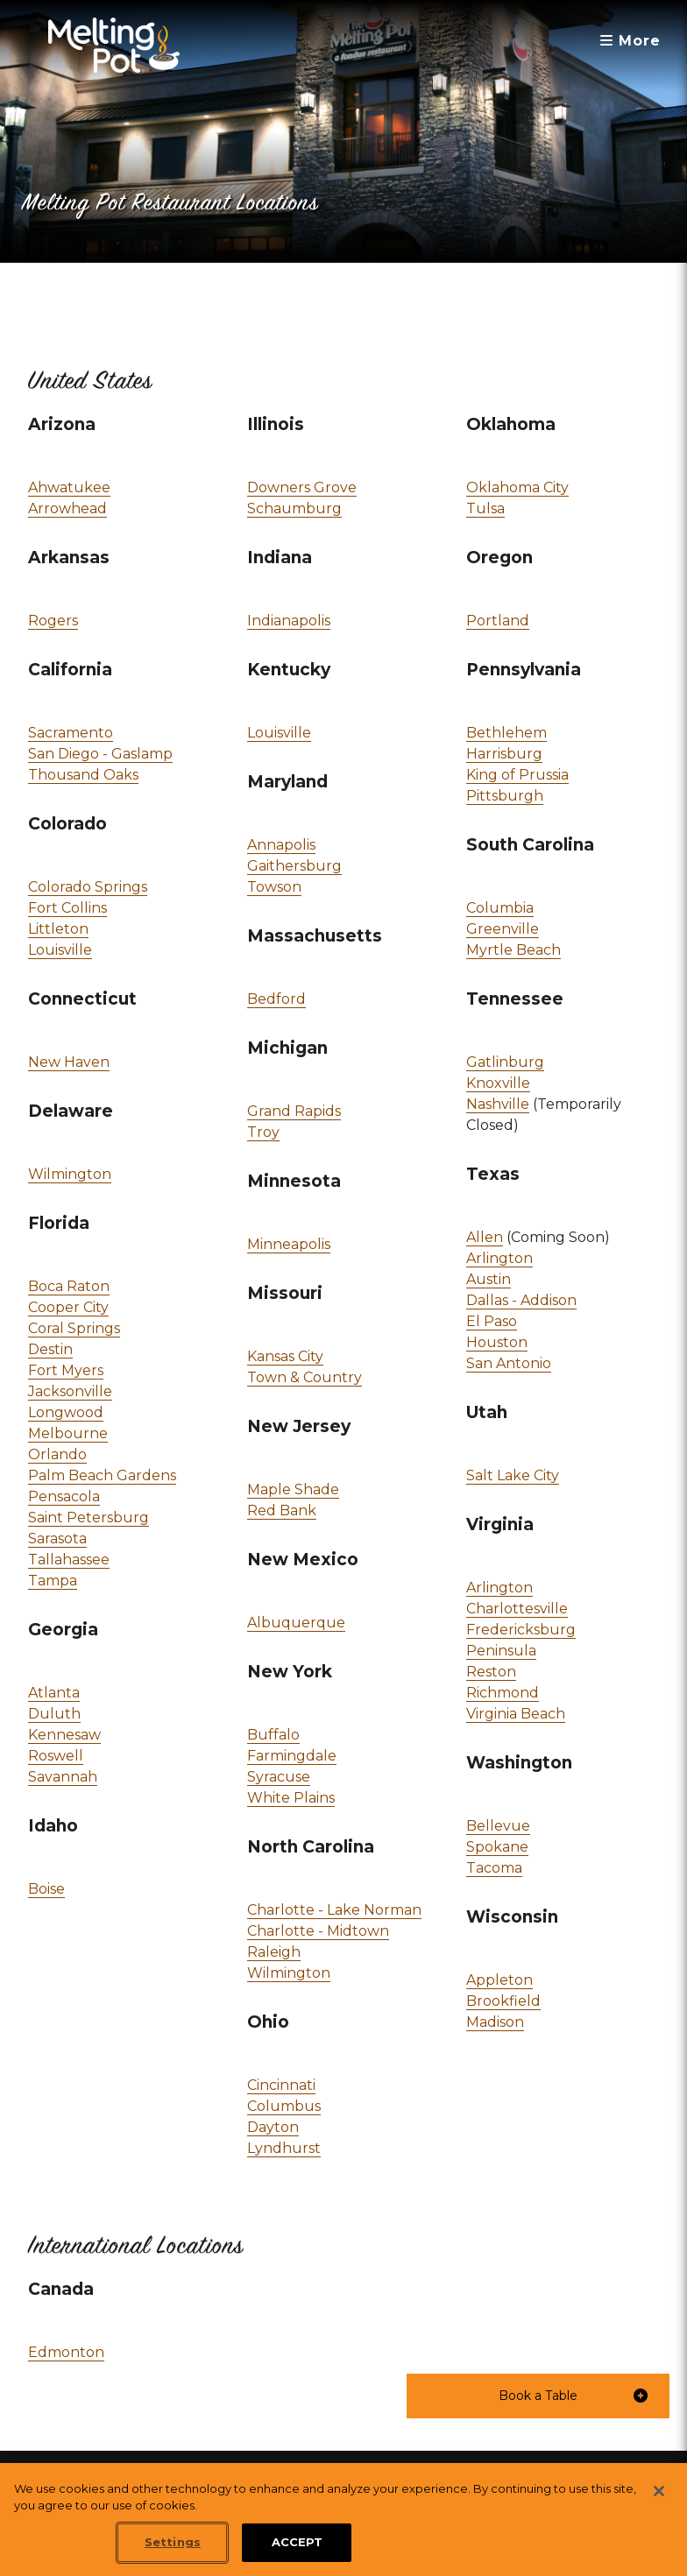 This screenshot has width=687, height=2576. What do you see at coordinates (55, 1755) in the screenshot?
I see `Roswell [link]` at bounding box center [55, 1755].